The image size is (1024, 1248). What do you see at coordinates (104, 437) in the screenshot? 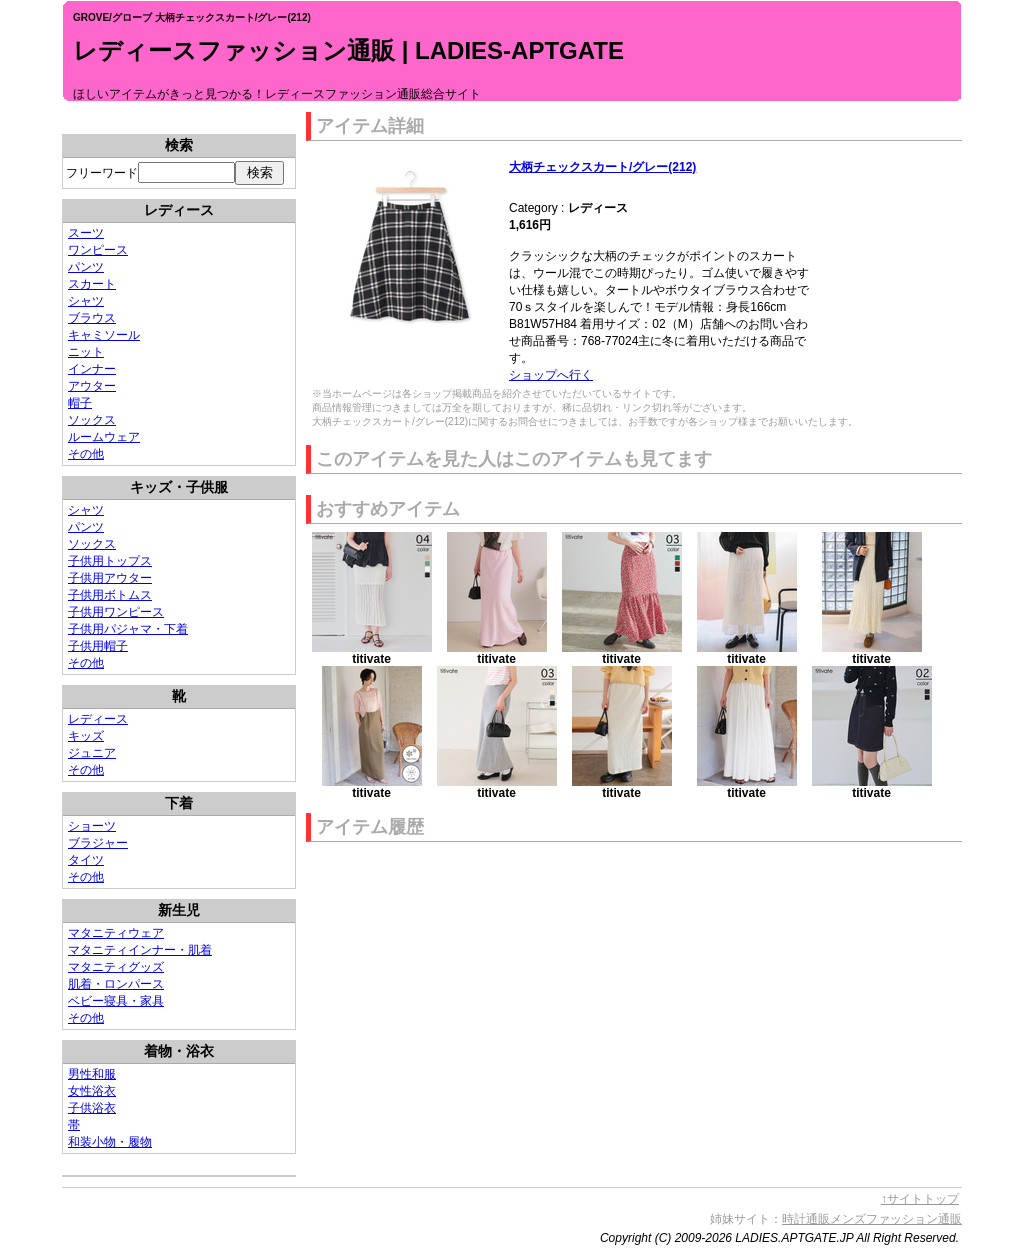
I see `ルームウェア` at bounding box center [104, 437].